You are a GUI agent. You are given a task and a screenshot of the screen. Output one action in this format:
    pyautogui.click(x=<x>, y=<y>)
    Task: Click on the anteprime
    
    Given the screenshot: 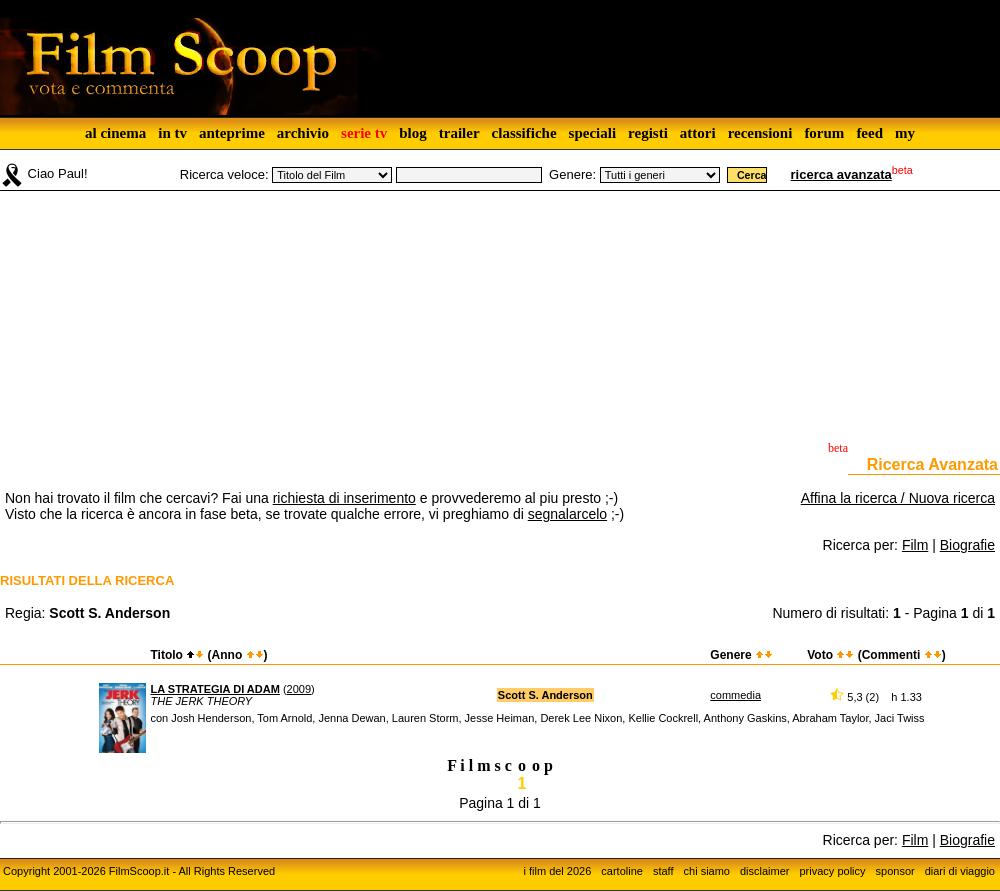 What is the action you would take?
    pyautogui.click(x=232, y=133)
    